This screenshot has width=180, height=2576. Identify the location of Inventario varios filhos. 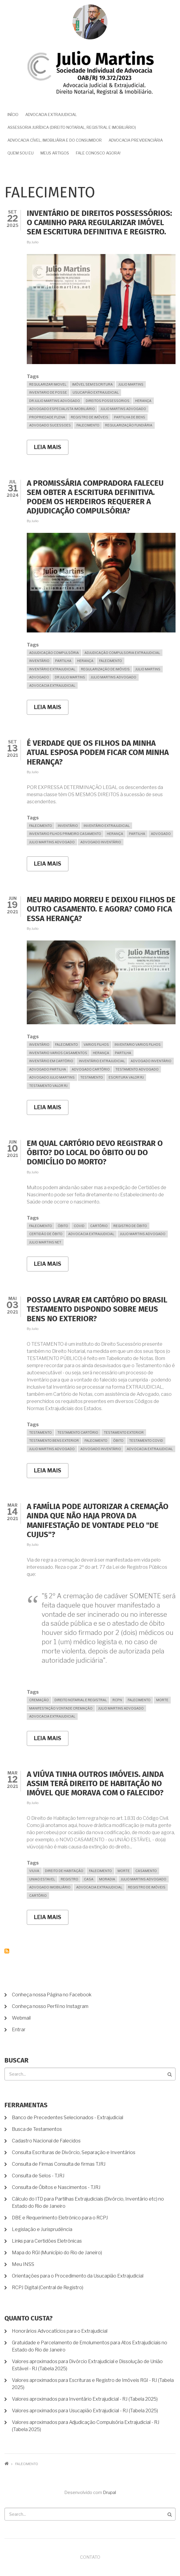
(138, 1044).